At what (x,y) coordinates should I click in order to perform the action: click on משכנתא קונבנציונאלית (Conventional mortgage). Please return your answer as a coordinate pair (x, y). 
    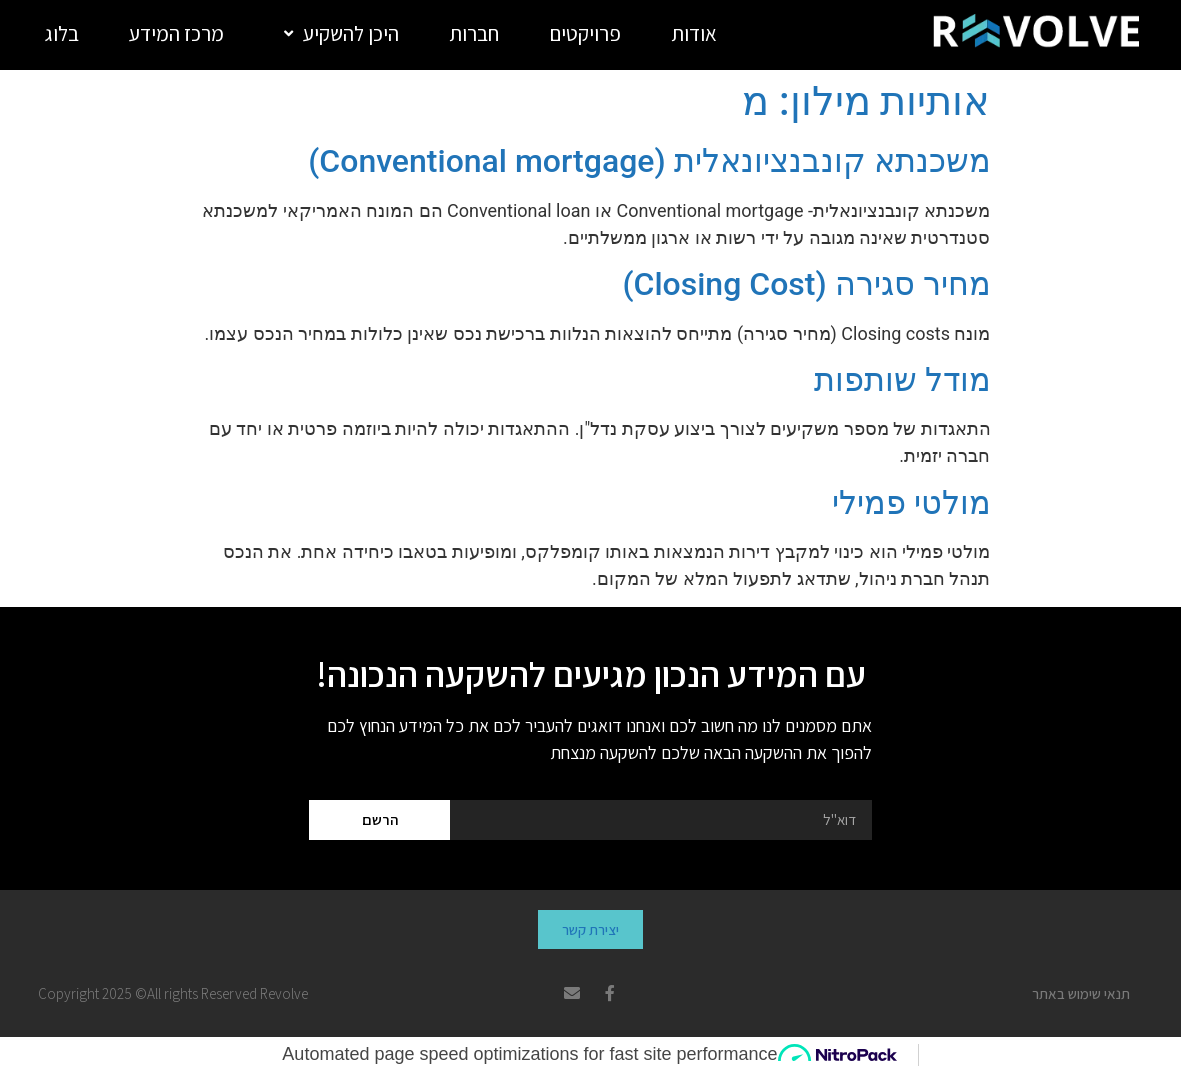
    Looking at the image, I should click on (649, 161).